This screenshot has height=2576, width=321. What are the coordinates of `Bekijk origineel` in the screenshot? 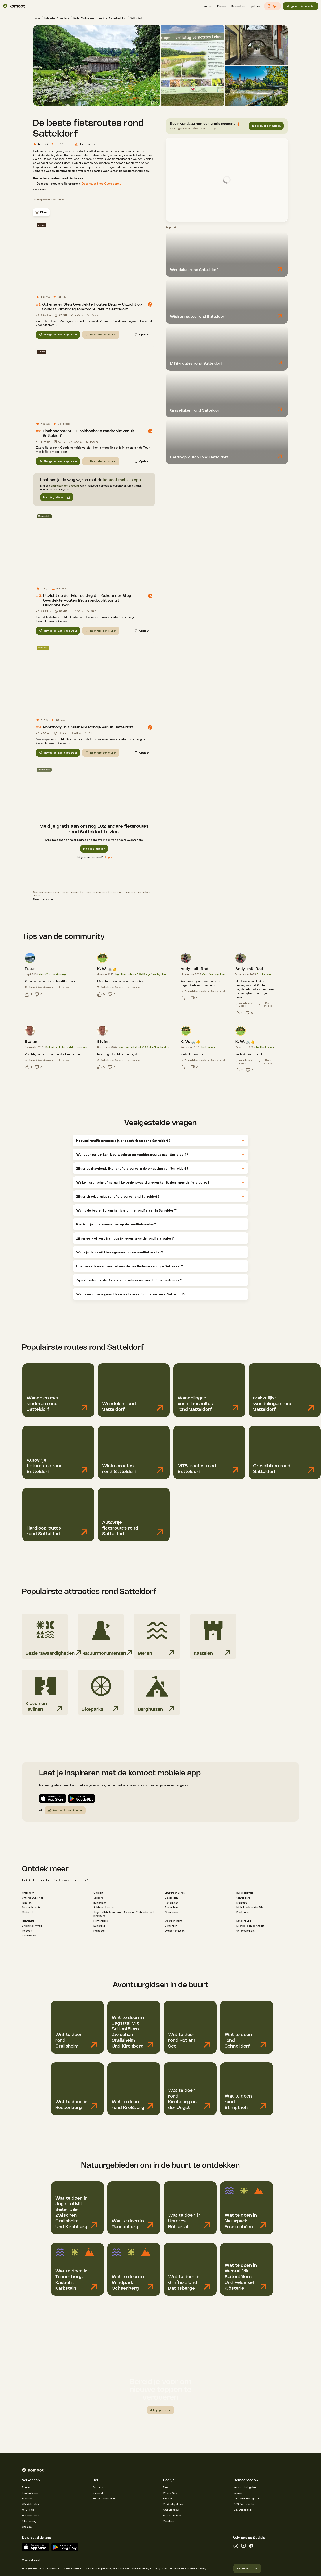 It's located at (62, 987).